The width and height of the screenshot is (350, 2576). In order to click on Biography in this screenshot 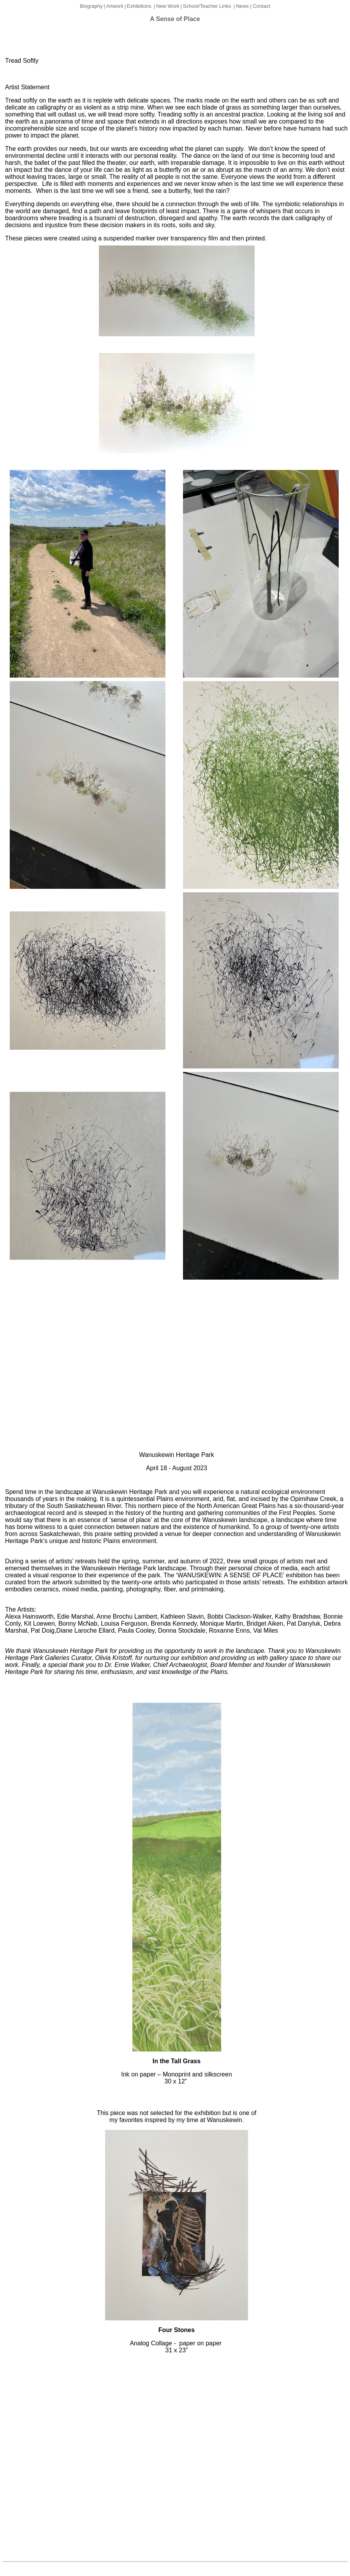, I will do `click(91, 6)`.